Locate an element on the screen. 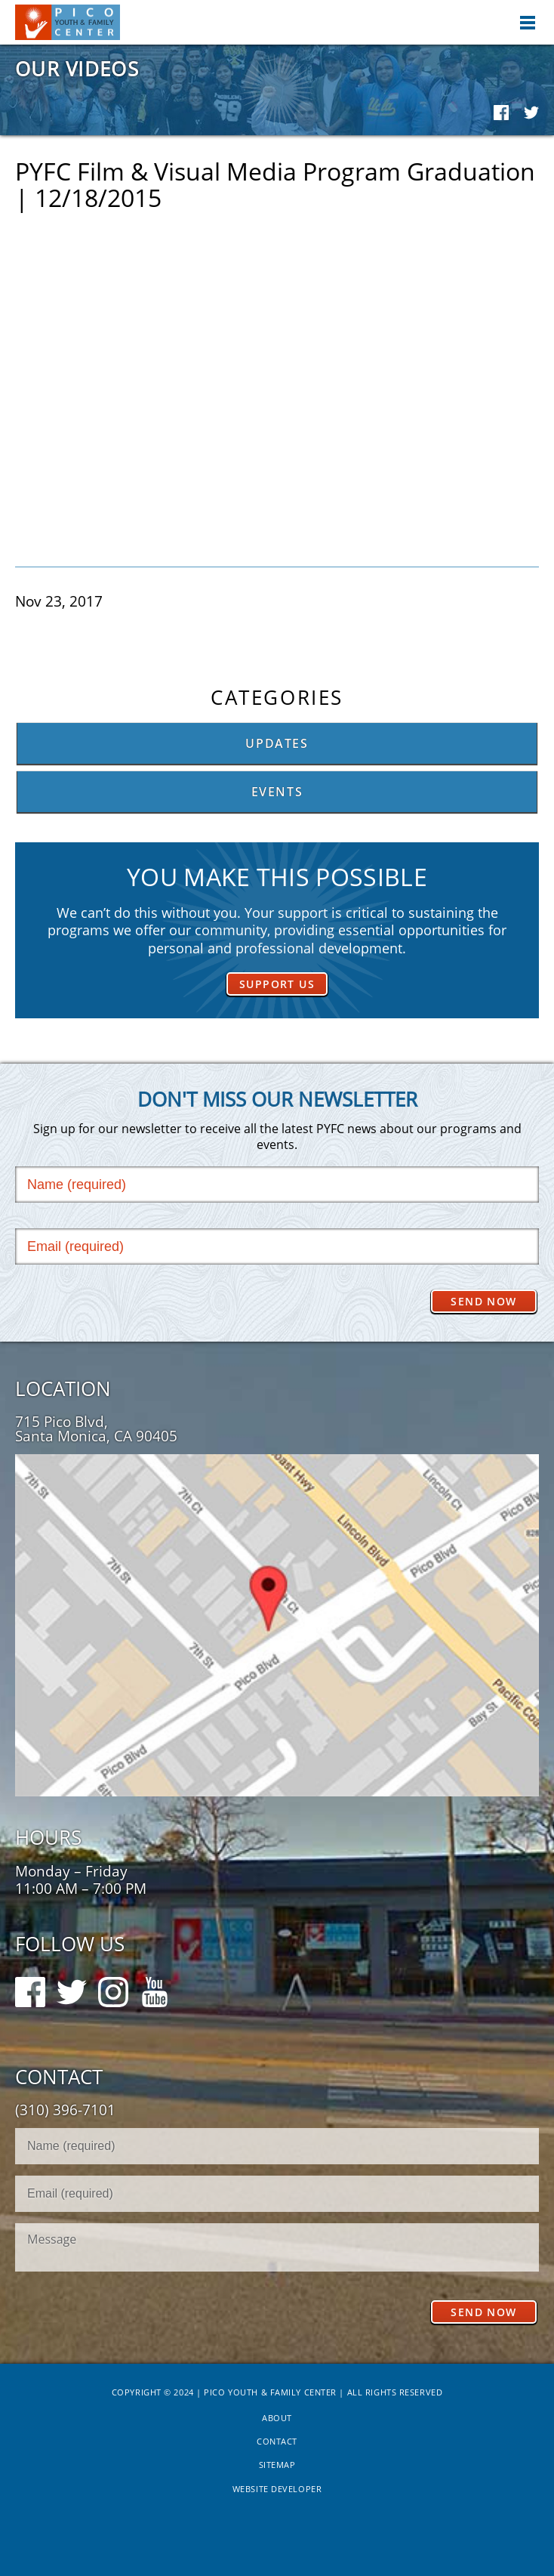 The width and height of the screenshot is (554, 2576). Sitemap is located at coordinates (277, 2464).